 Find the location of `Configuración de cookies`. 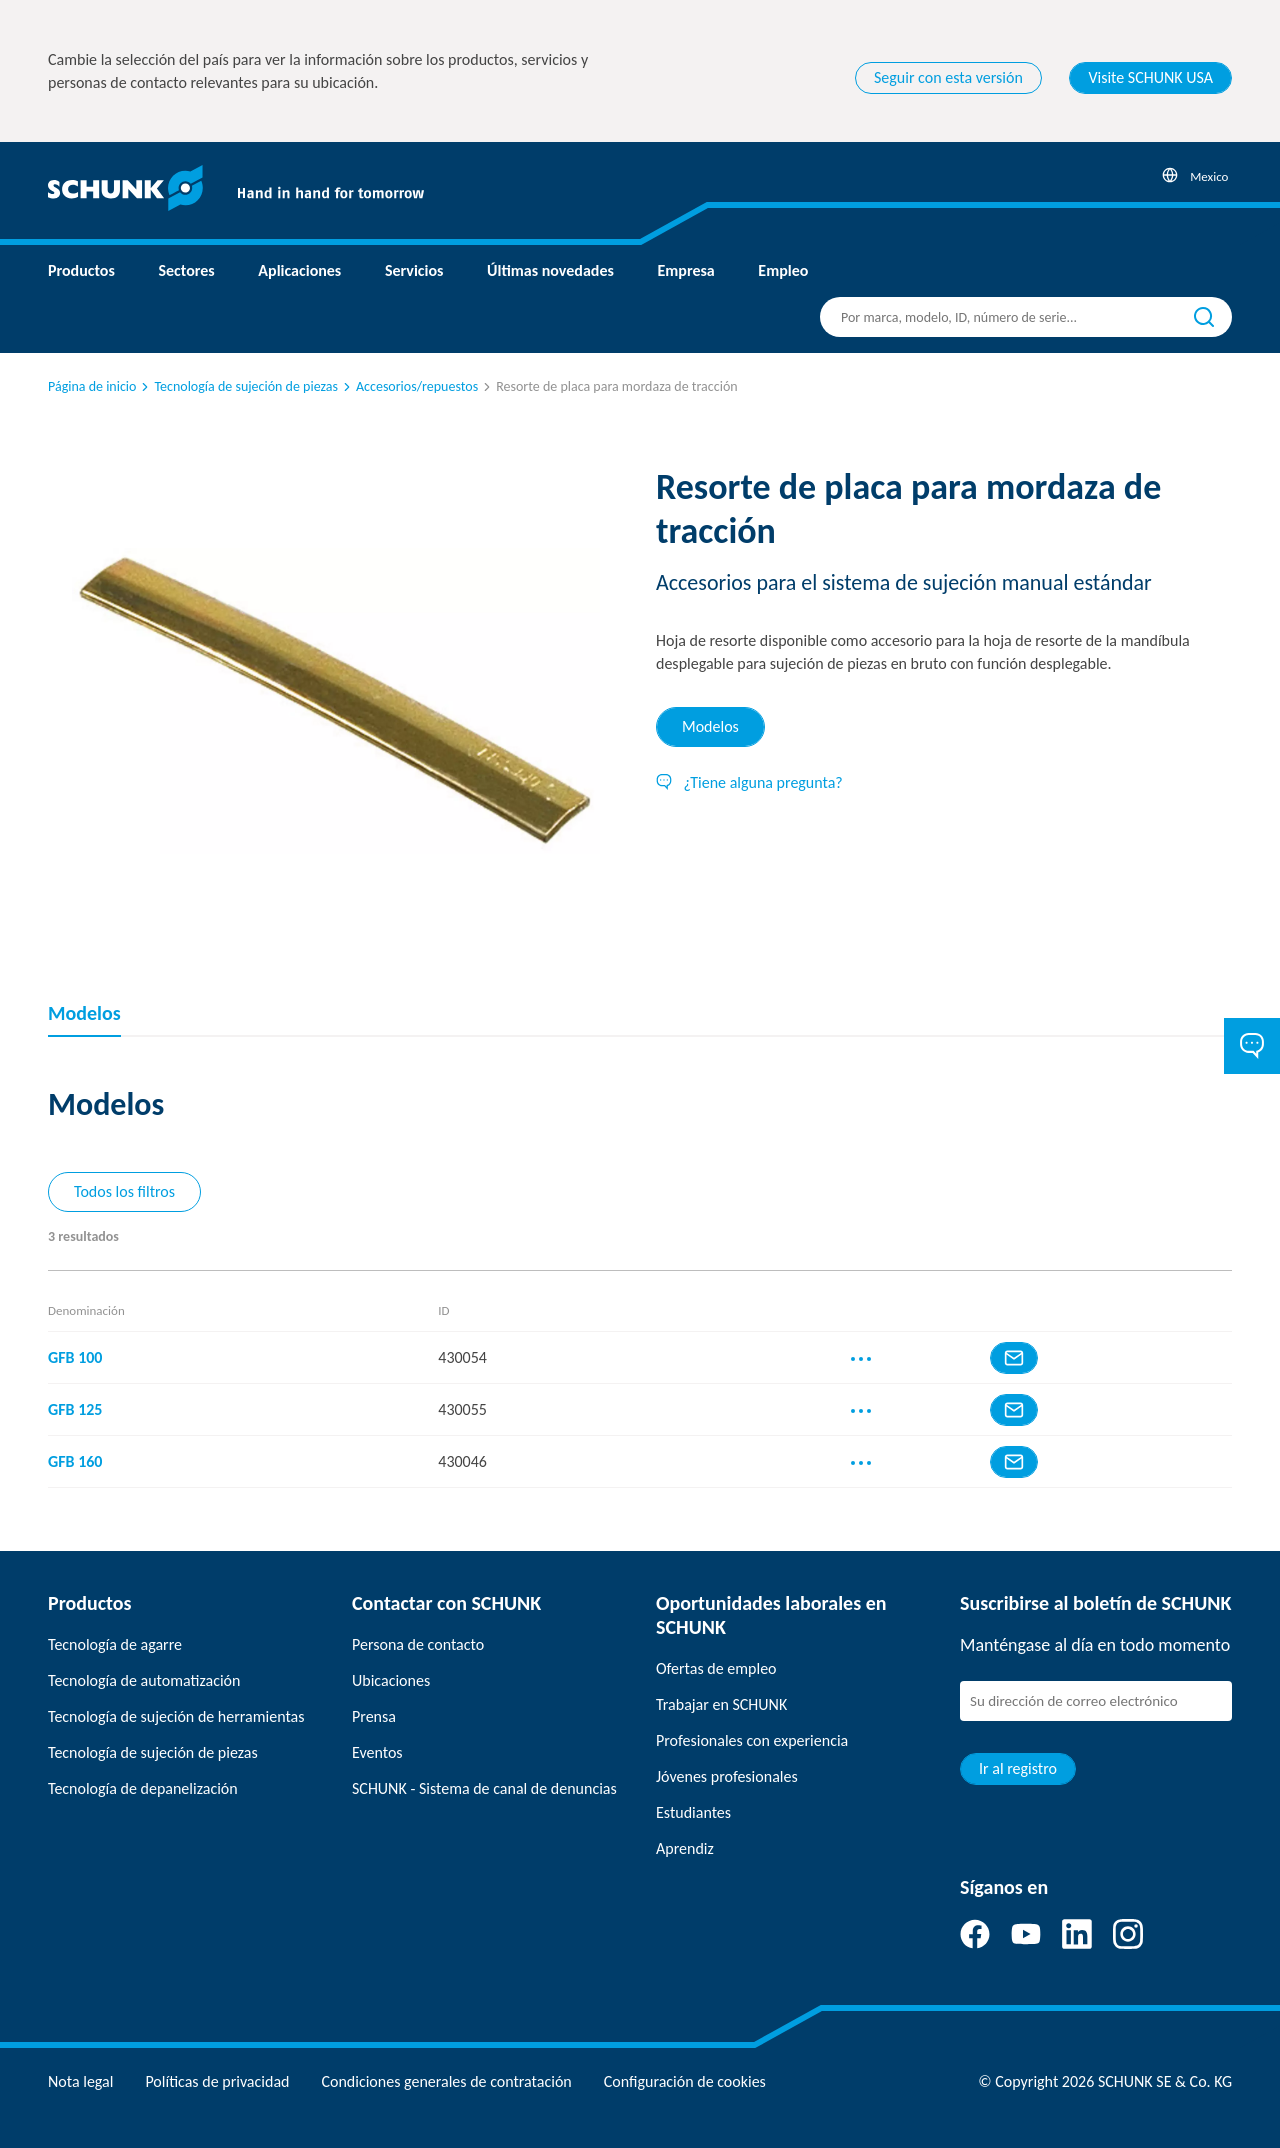

Configuración de cookies is located at coordinates (685, 2081).